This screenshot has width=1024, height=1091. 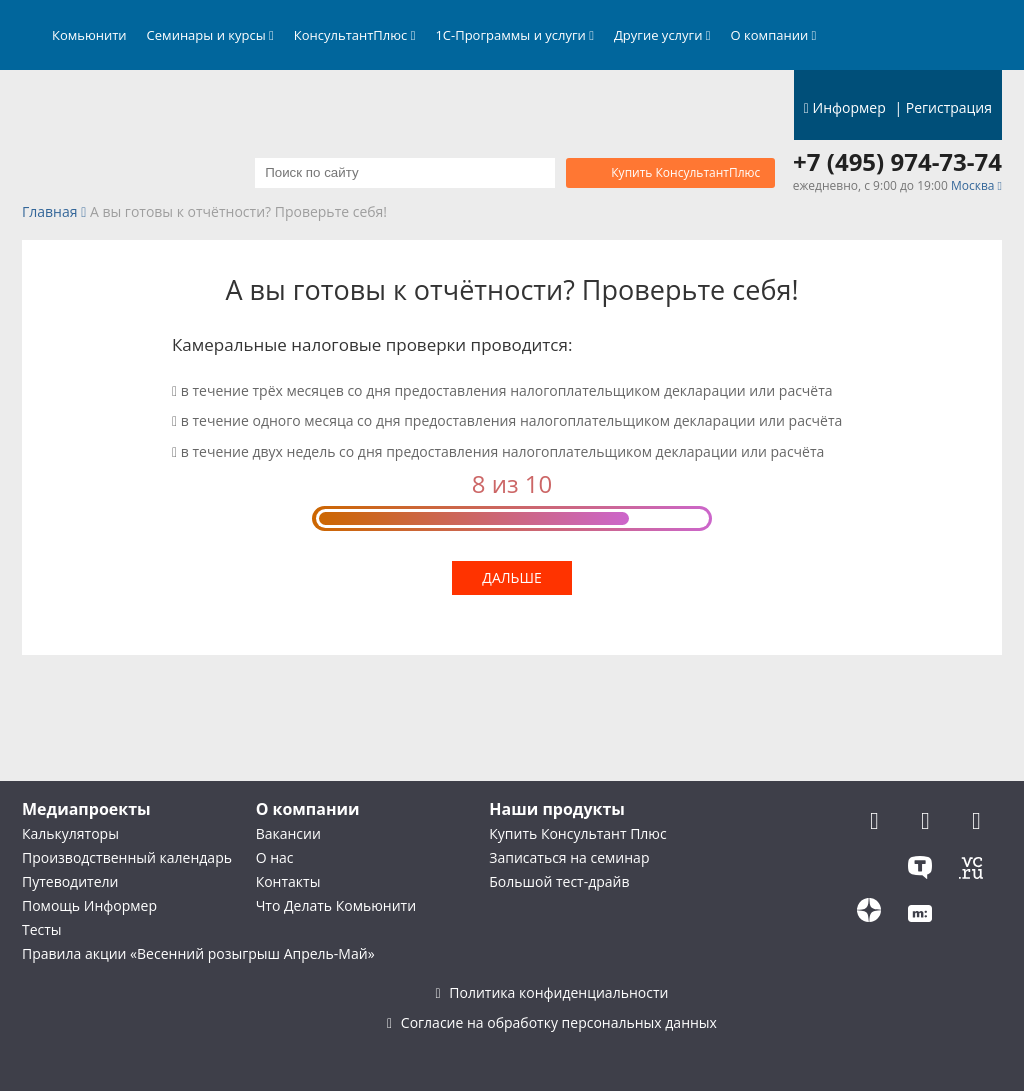 What do you see at coordinates (355, 35) in the screenshot?
I see `КонсультантПлюс` at bounding box center [355, 35].